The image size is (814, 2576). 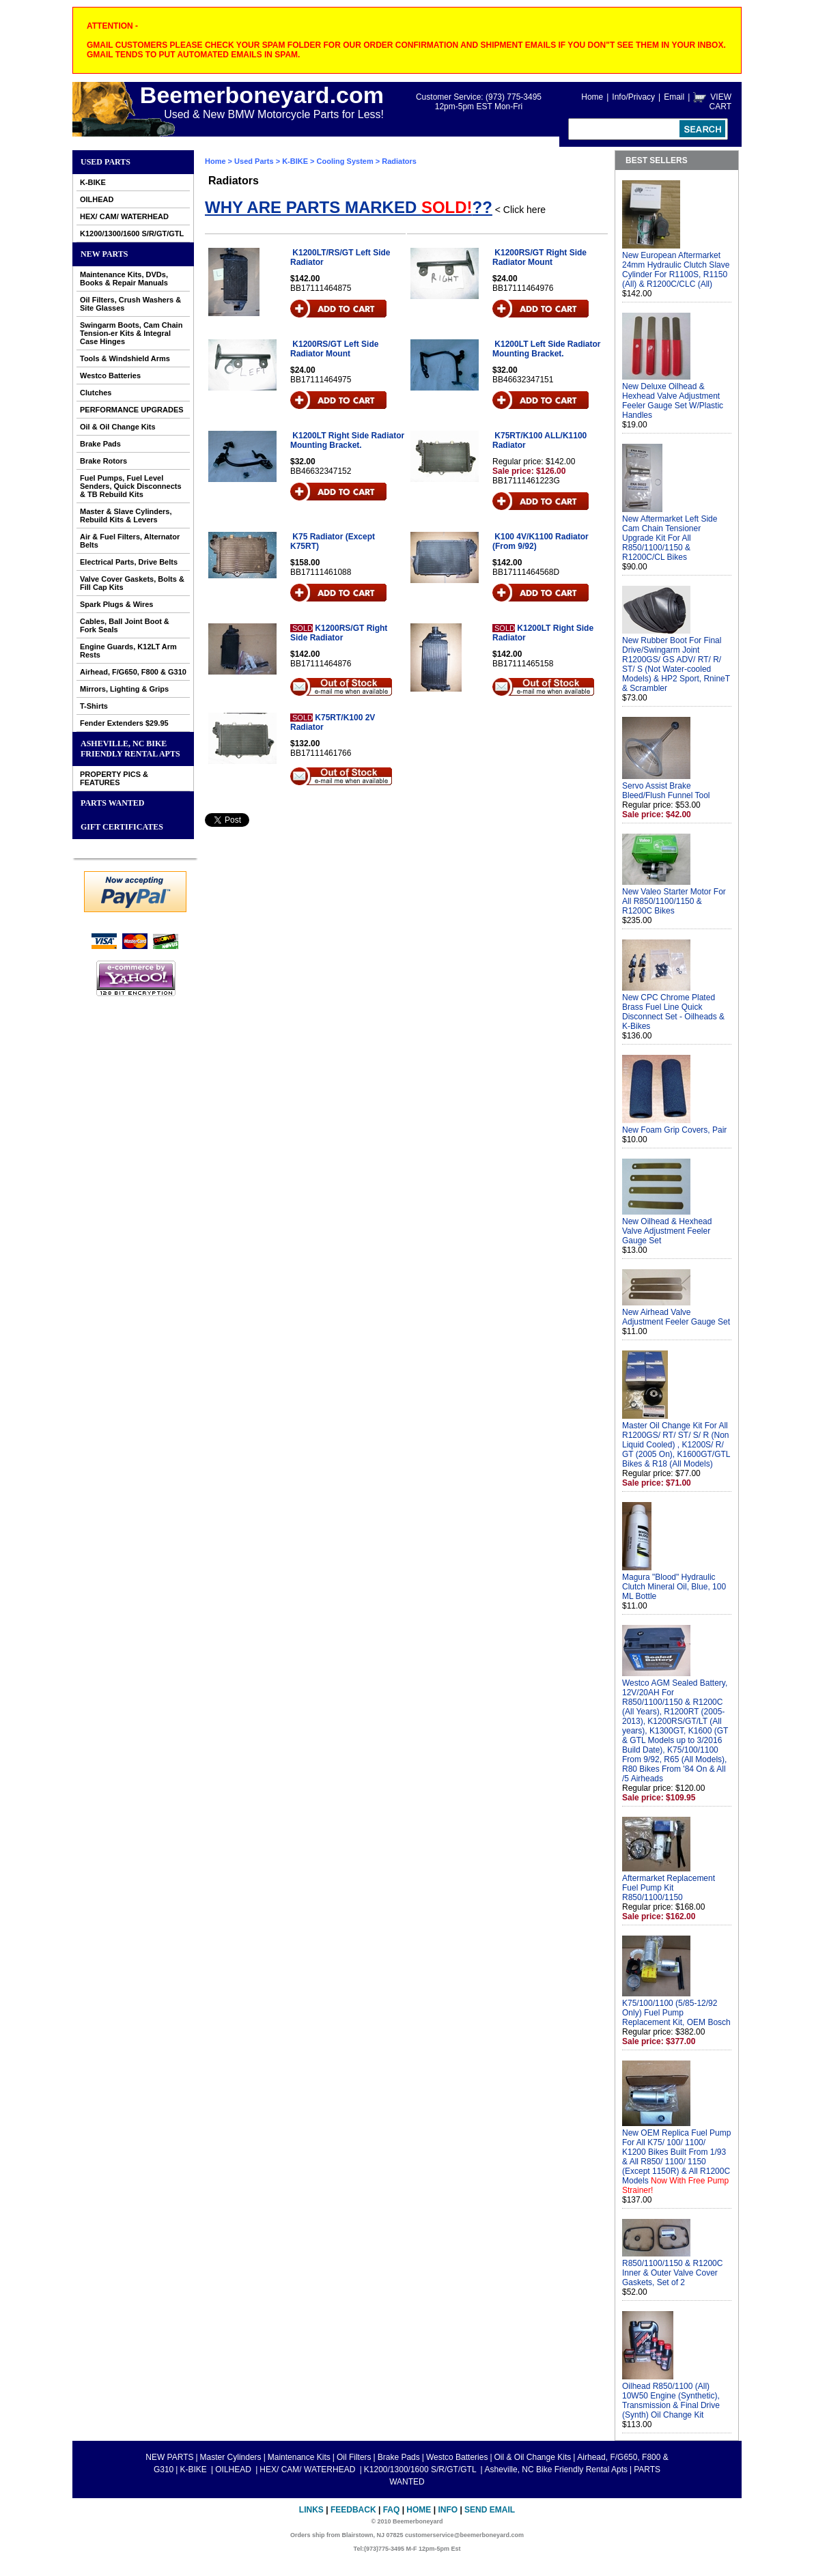 What do you see at coordinates (448, 2510) in the screenshot?
I see `Info` at bounding box center [448, 2510].